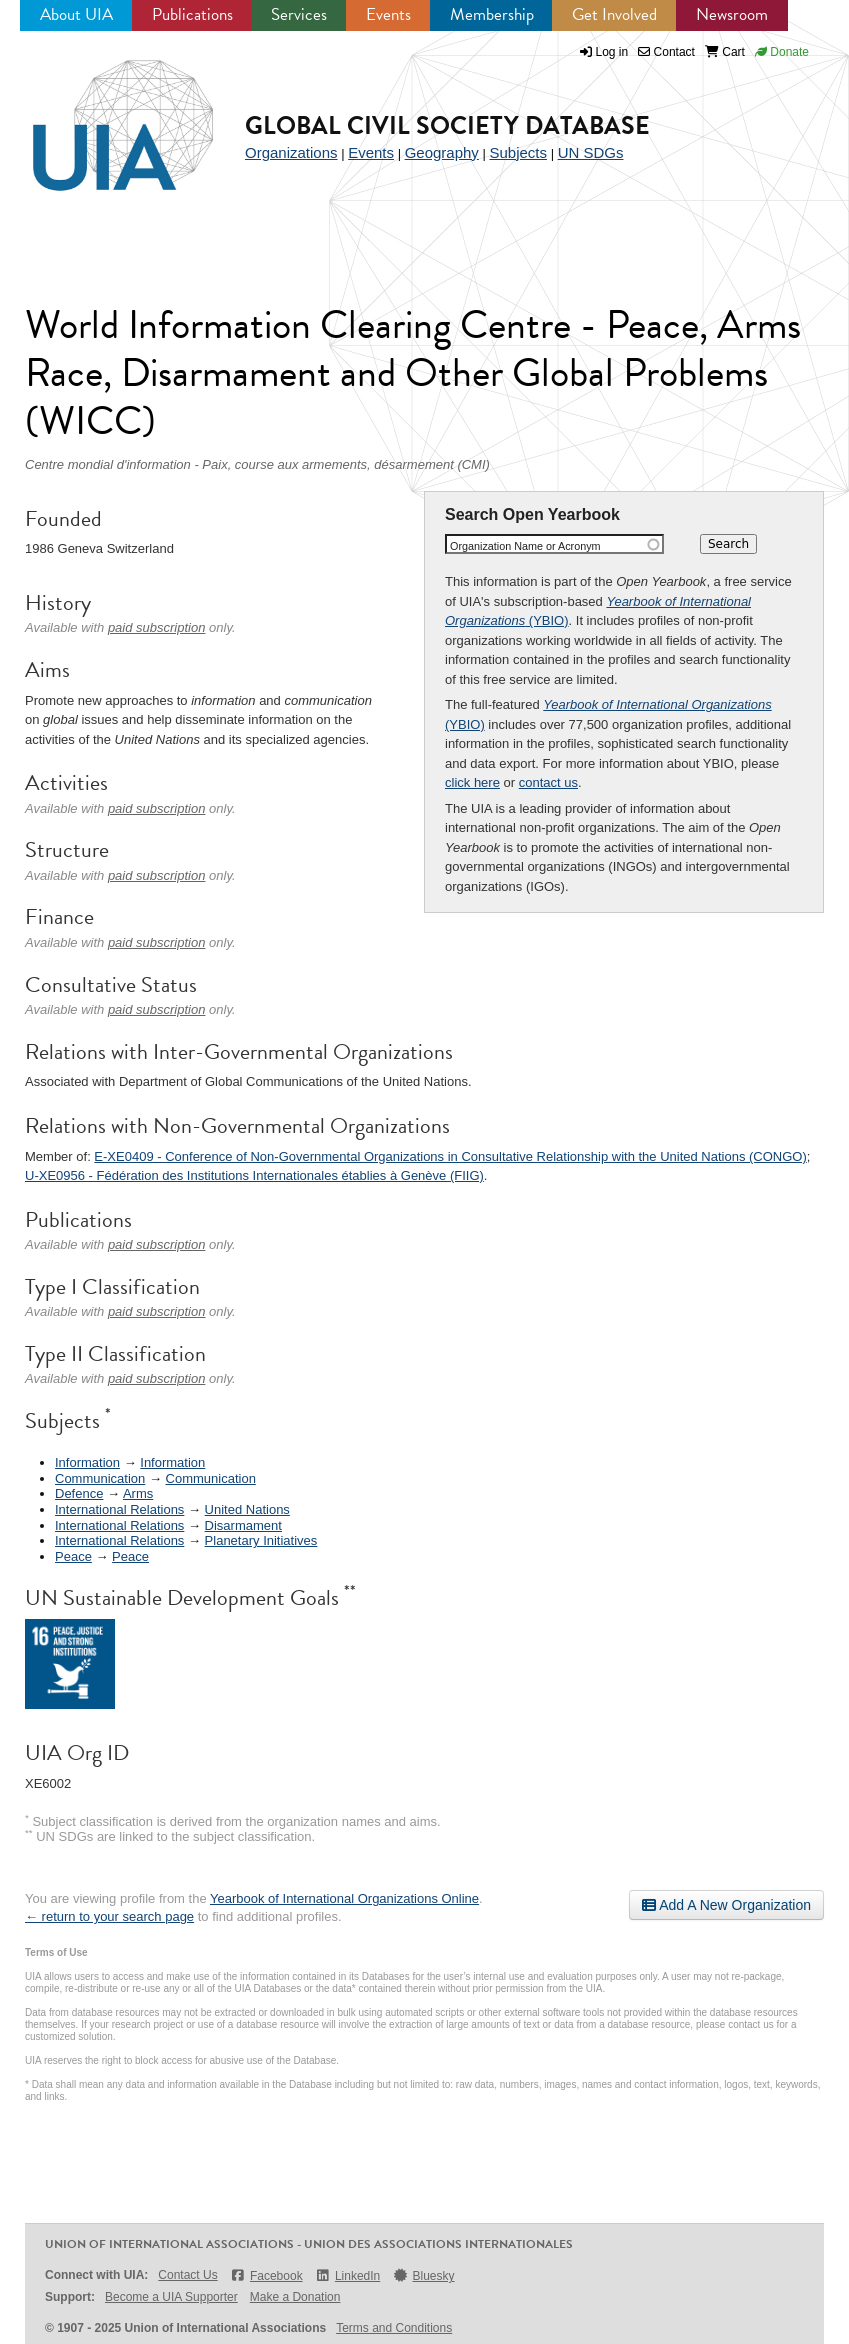  What do you see at coordinates (79, 1493) in the screenshot?
I see `Defence` at bounding box center [79, 1493].